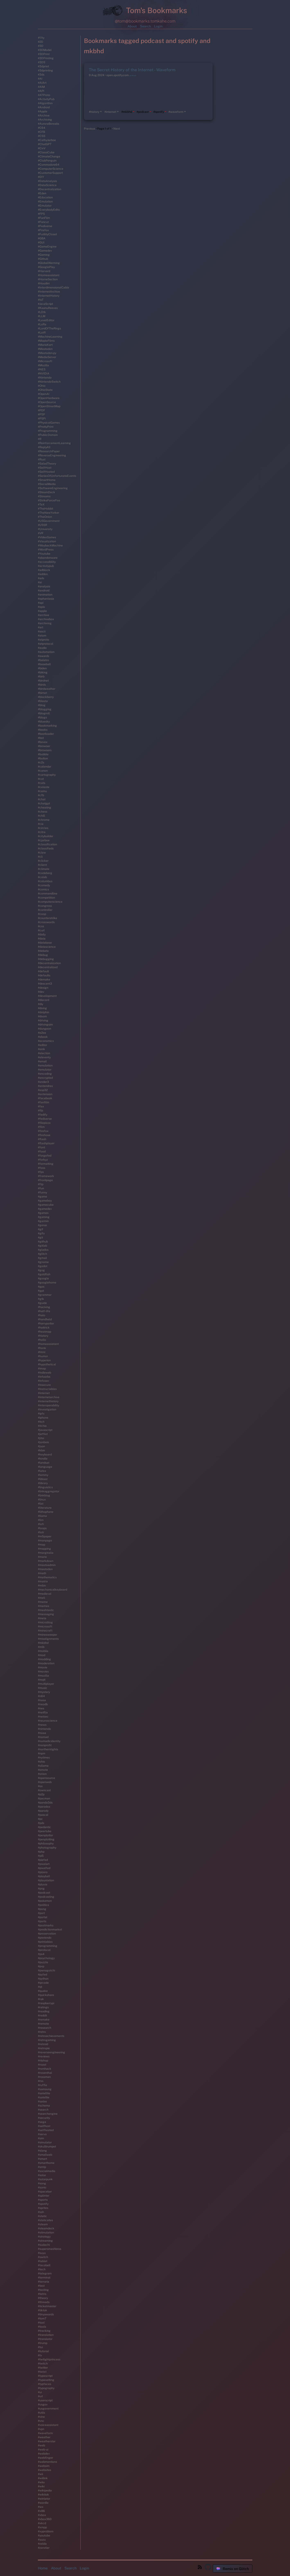 This screenshot has width=290, height=2576. What do you see at coordinates (47, 1933) in the screenshot?
I see `#preservation` at bounding box center [47, 1933].